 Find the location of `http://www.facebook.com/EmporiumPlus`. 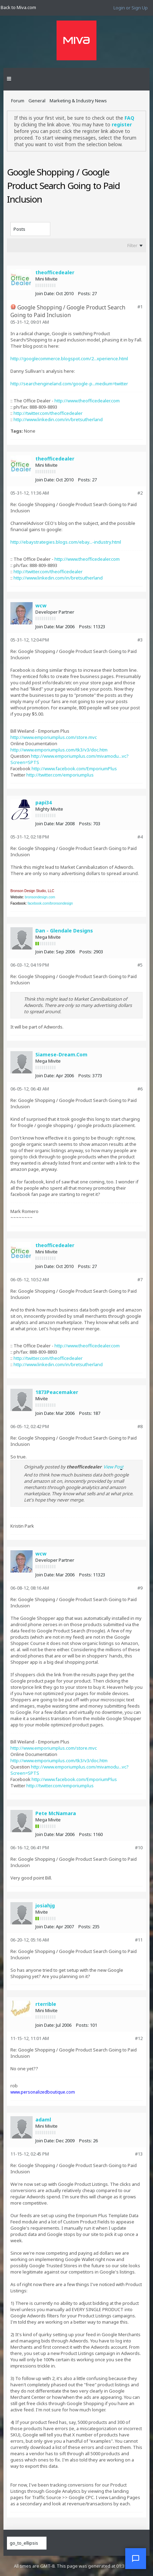

http://www.facebook.com/EmporiumPlus is located at coordinates (74, 768).